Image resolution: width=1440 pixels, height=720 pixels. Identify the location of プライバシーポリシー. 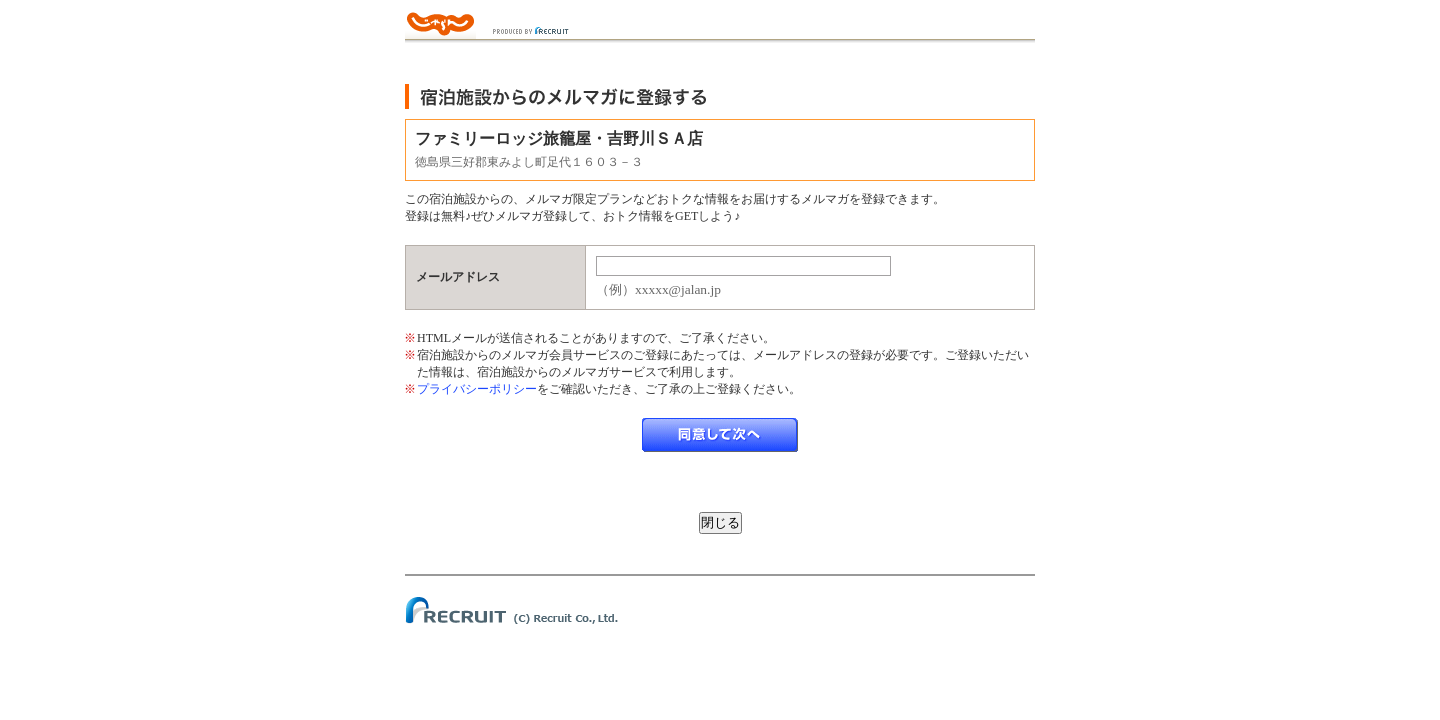
(477, 389).